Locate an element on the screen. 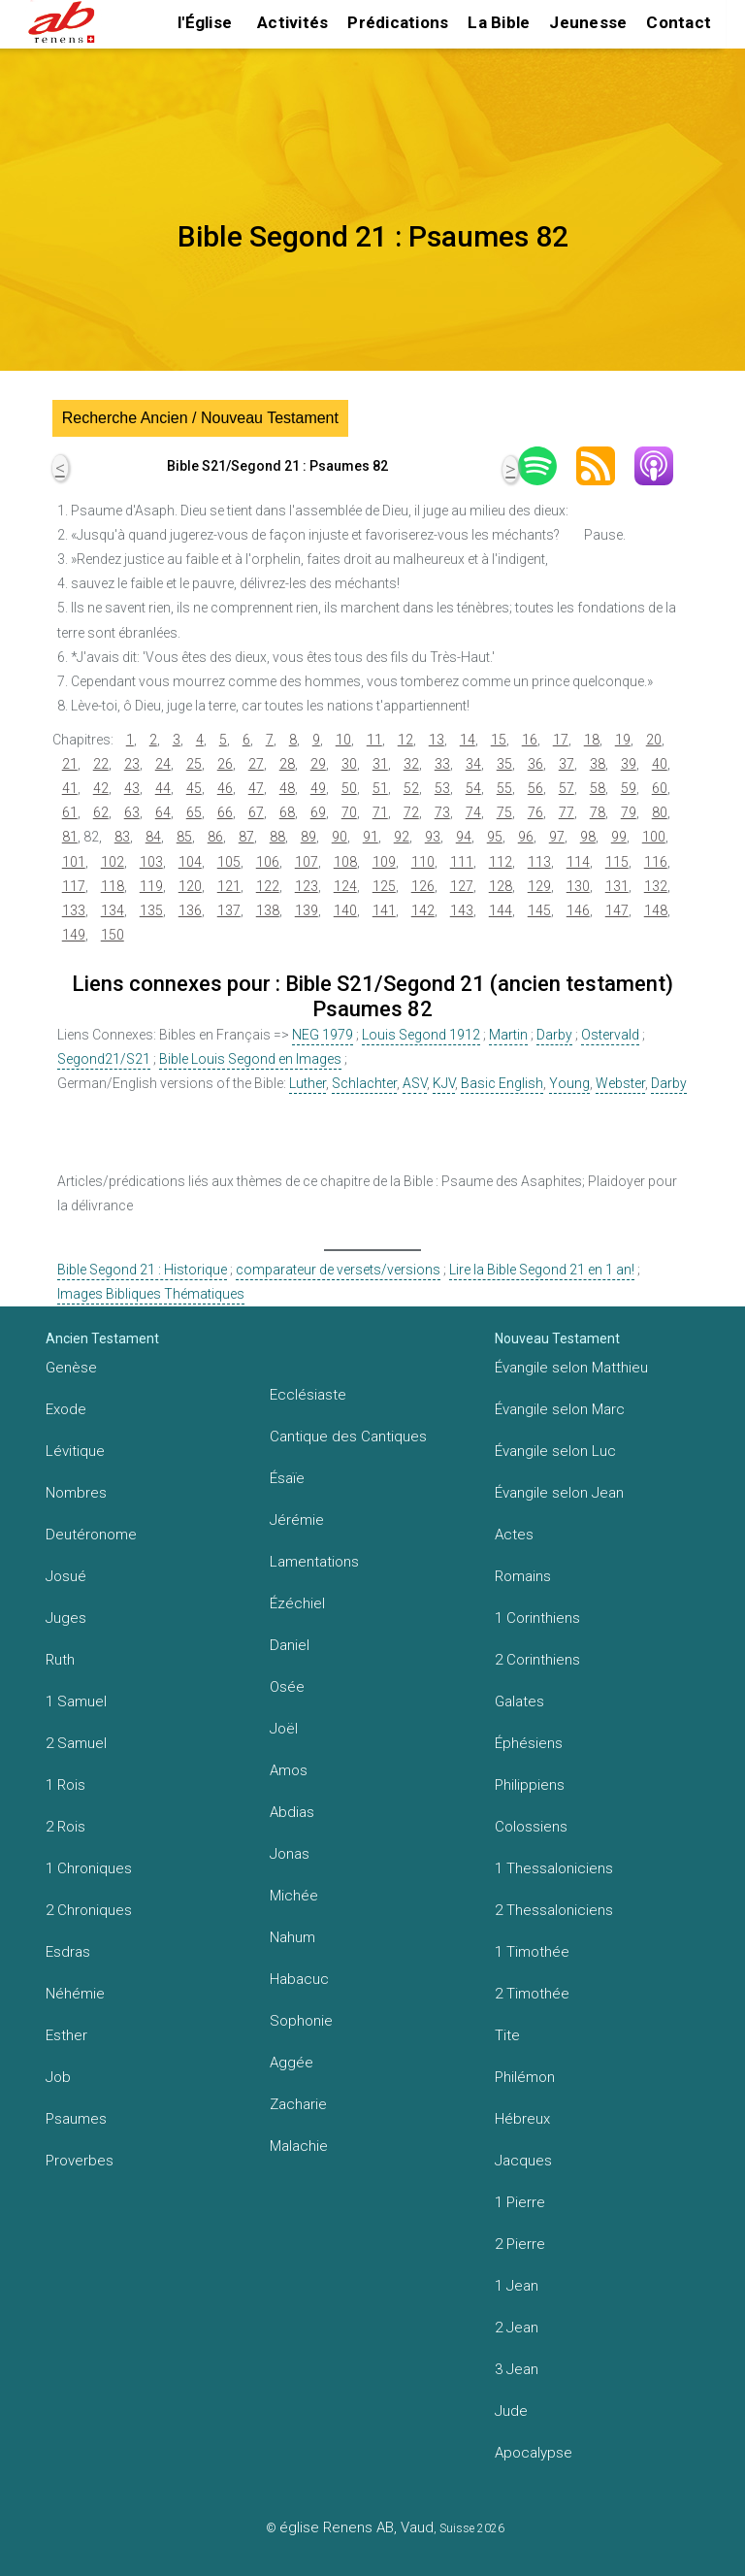  78 is located at coordinates (597, 812).